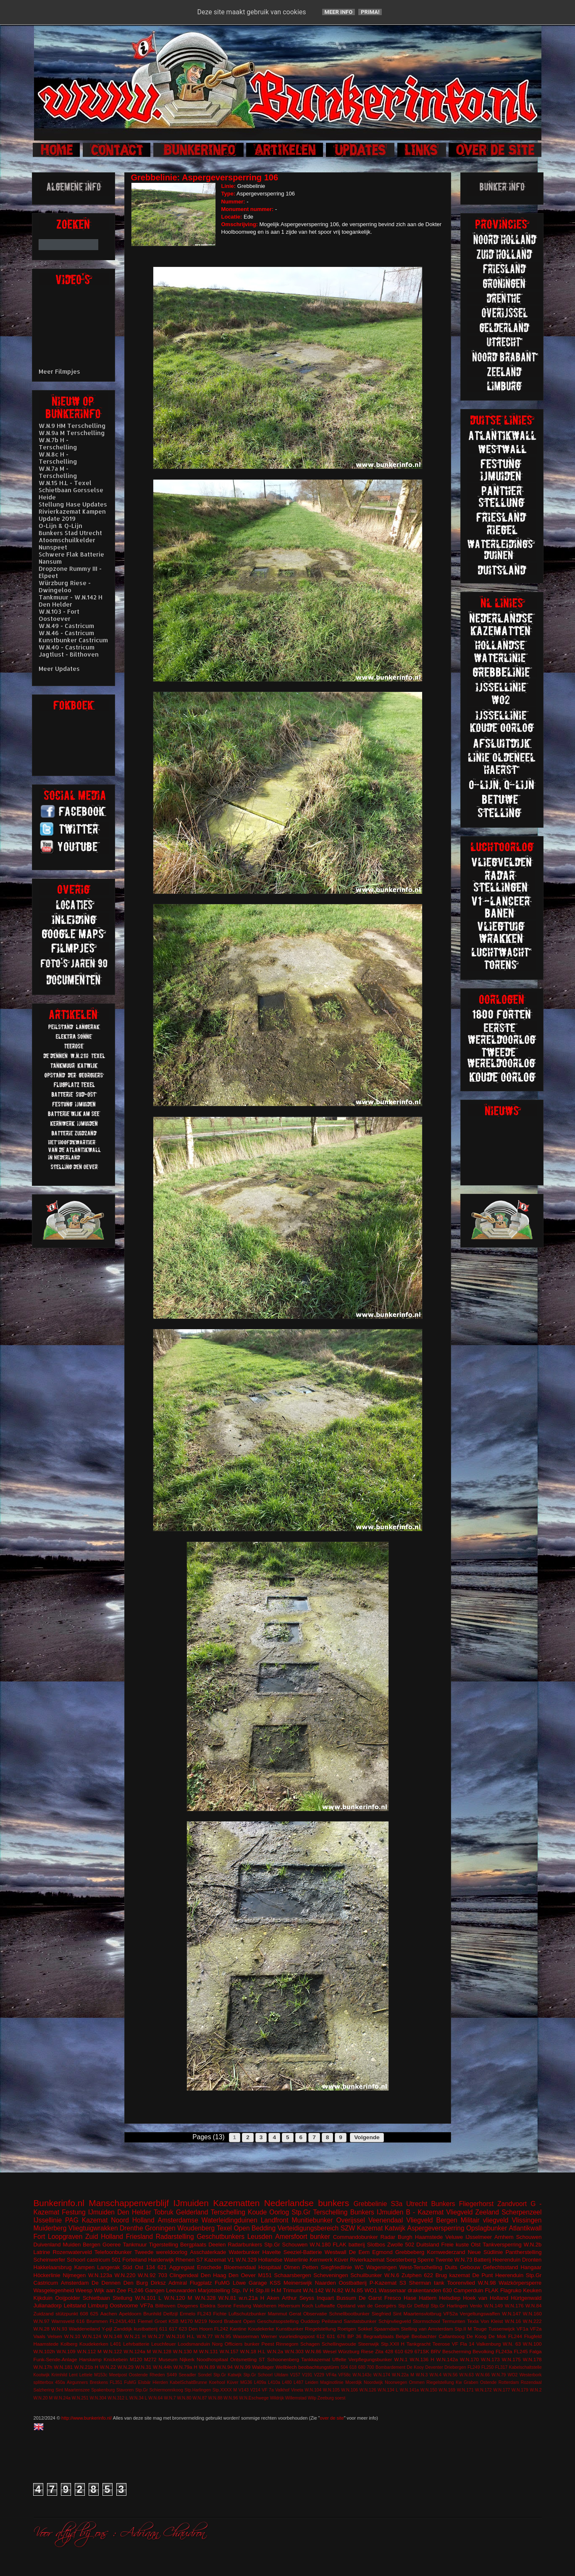 This screenshot has width=575, height=2576. I want to click on W.N.27, so click(156, 2336).